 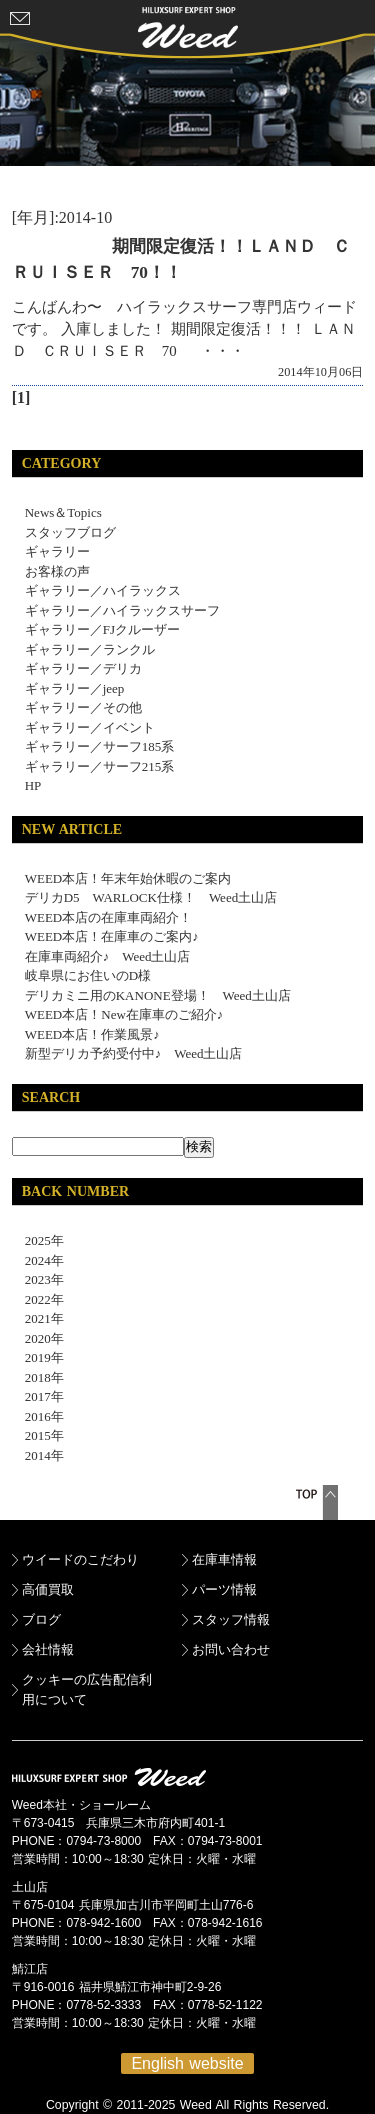 I want to click on 2014年, so click(x=38, y=1455).